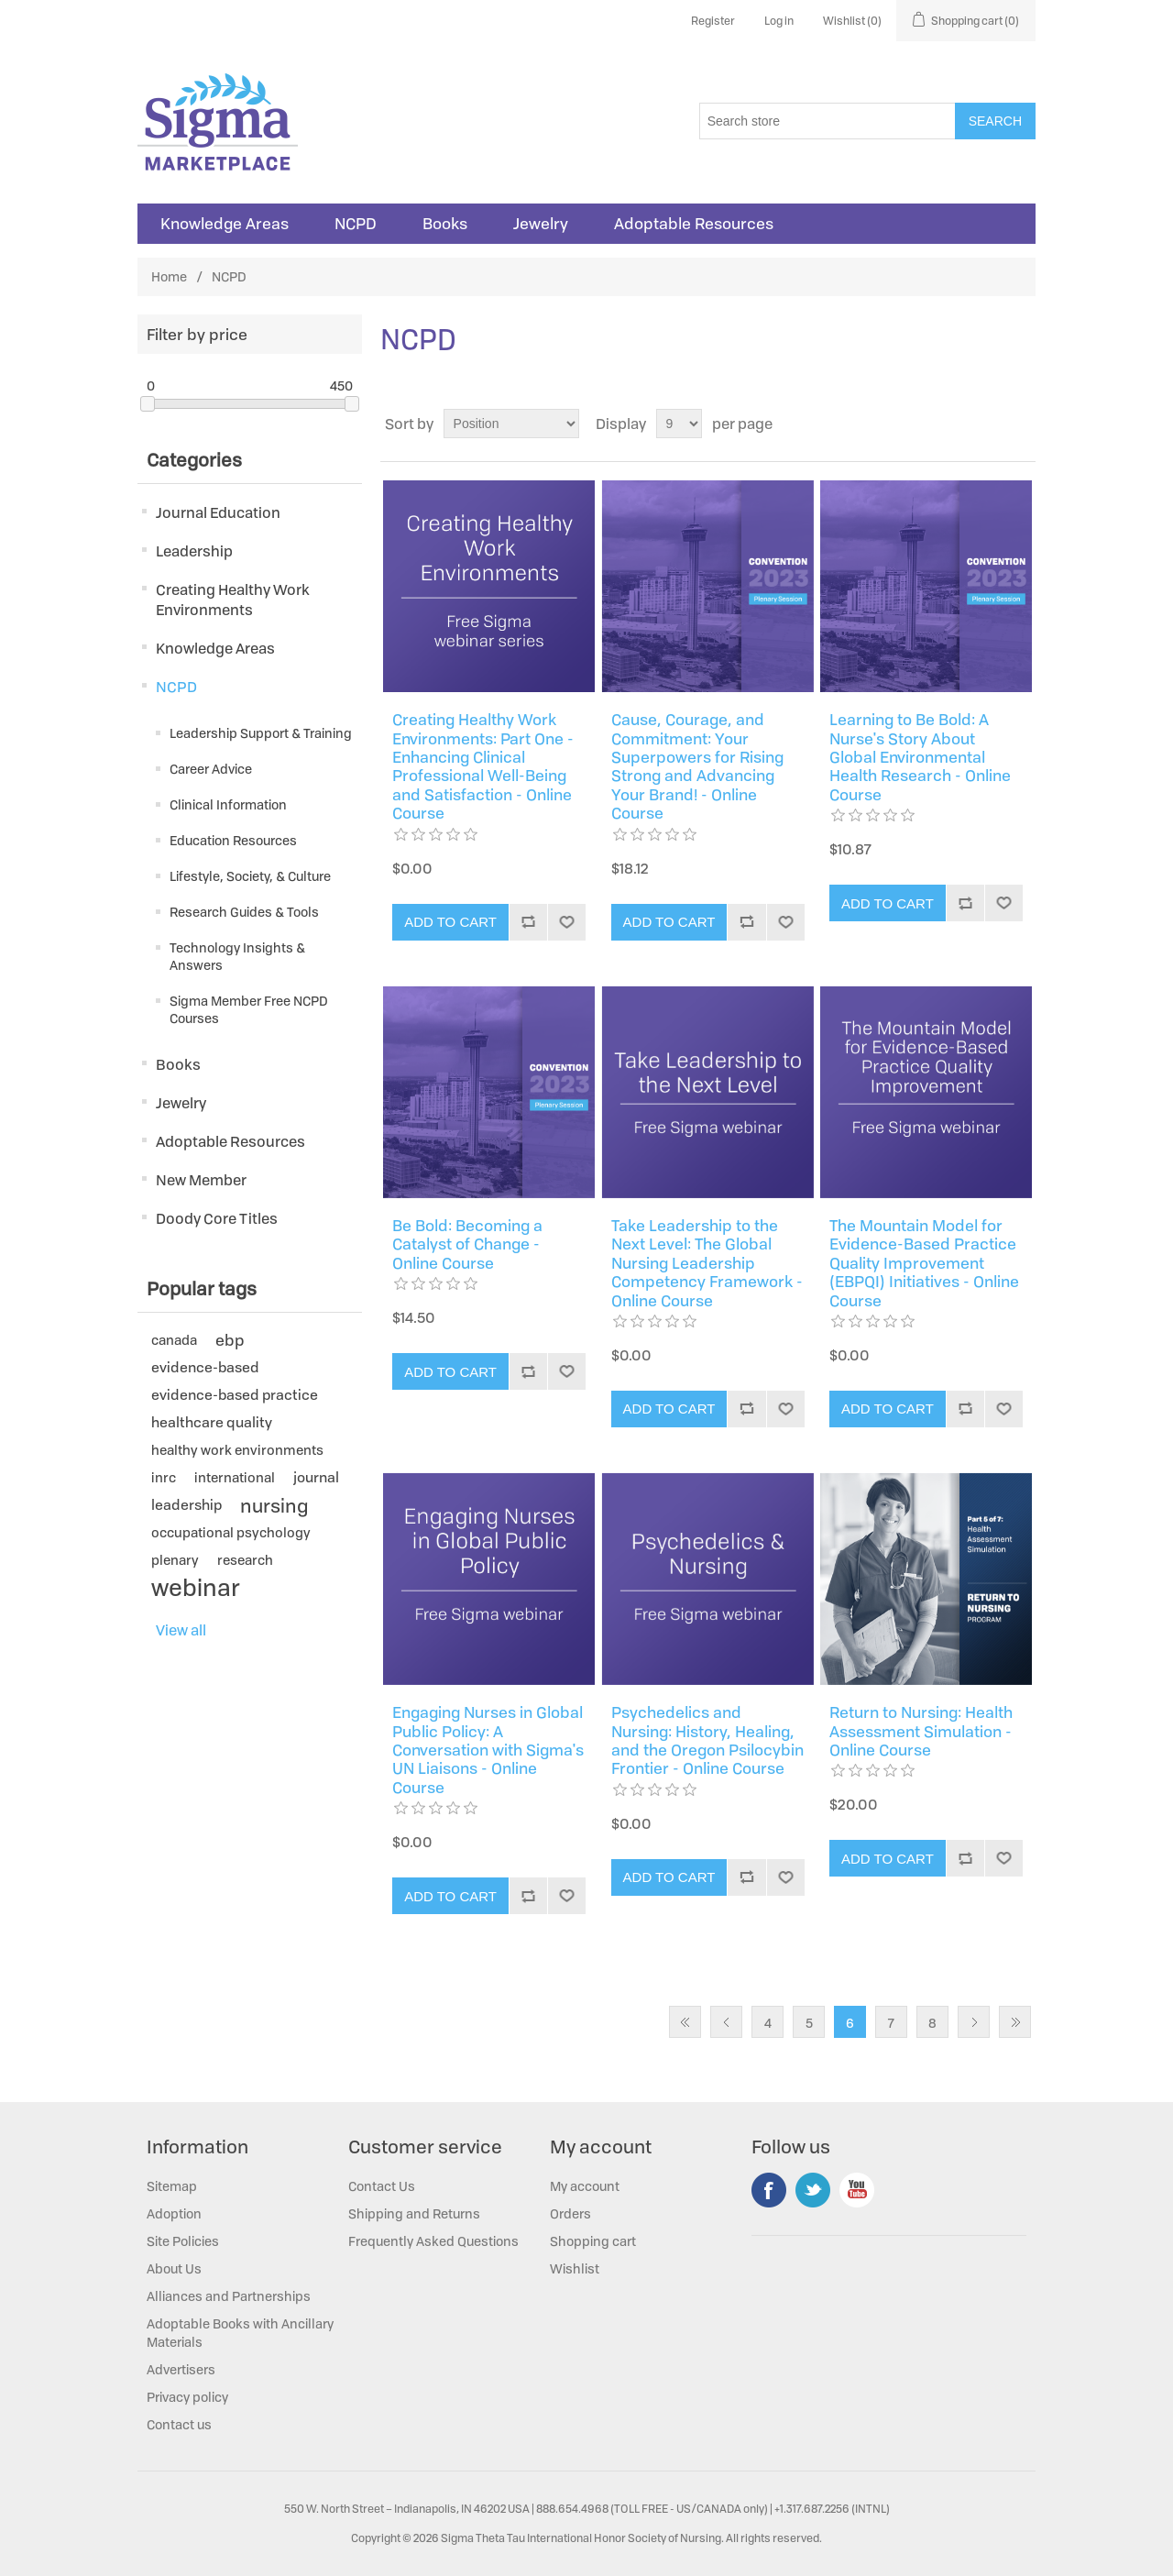  What do you see at coordinates (381, 2186) in the screenshot?
I see `Contact Us` at bounding box center [381, 2186].